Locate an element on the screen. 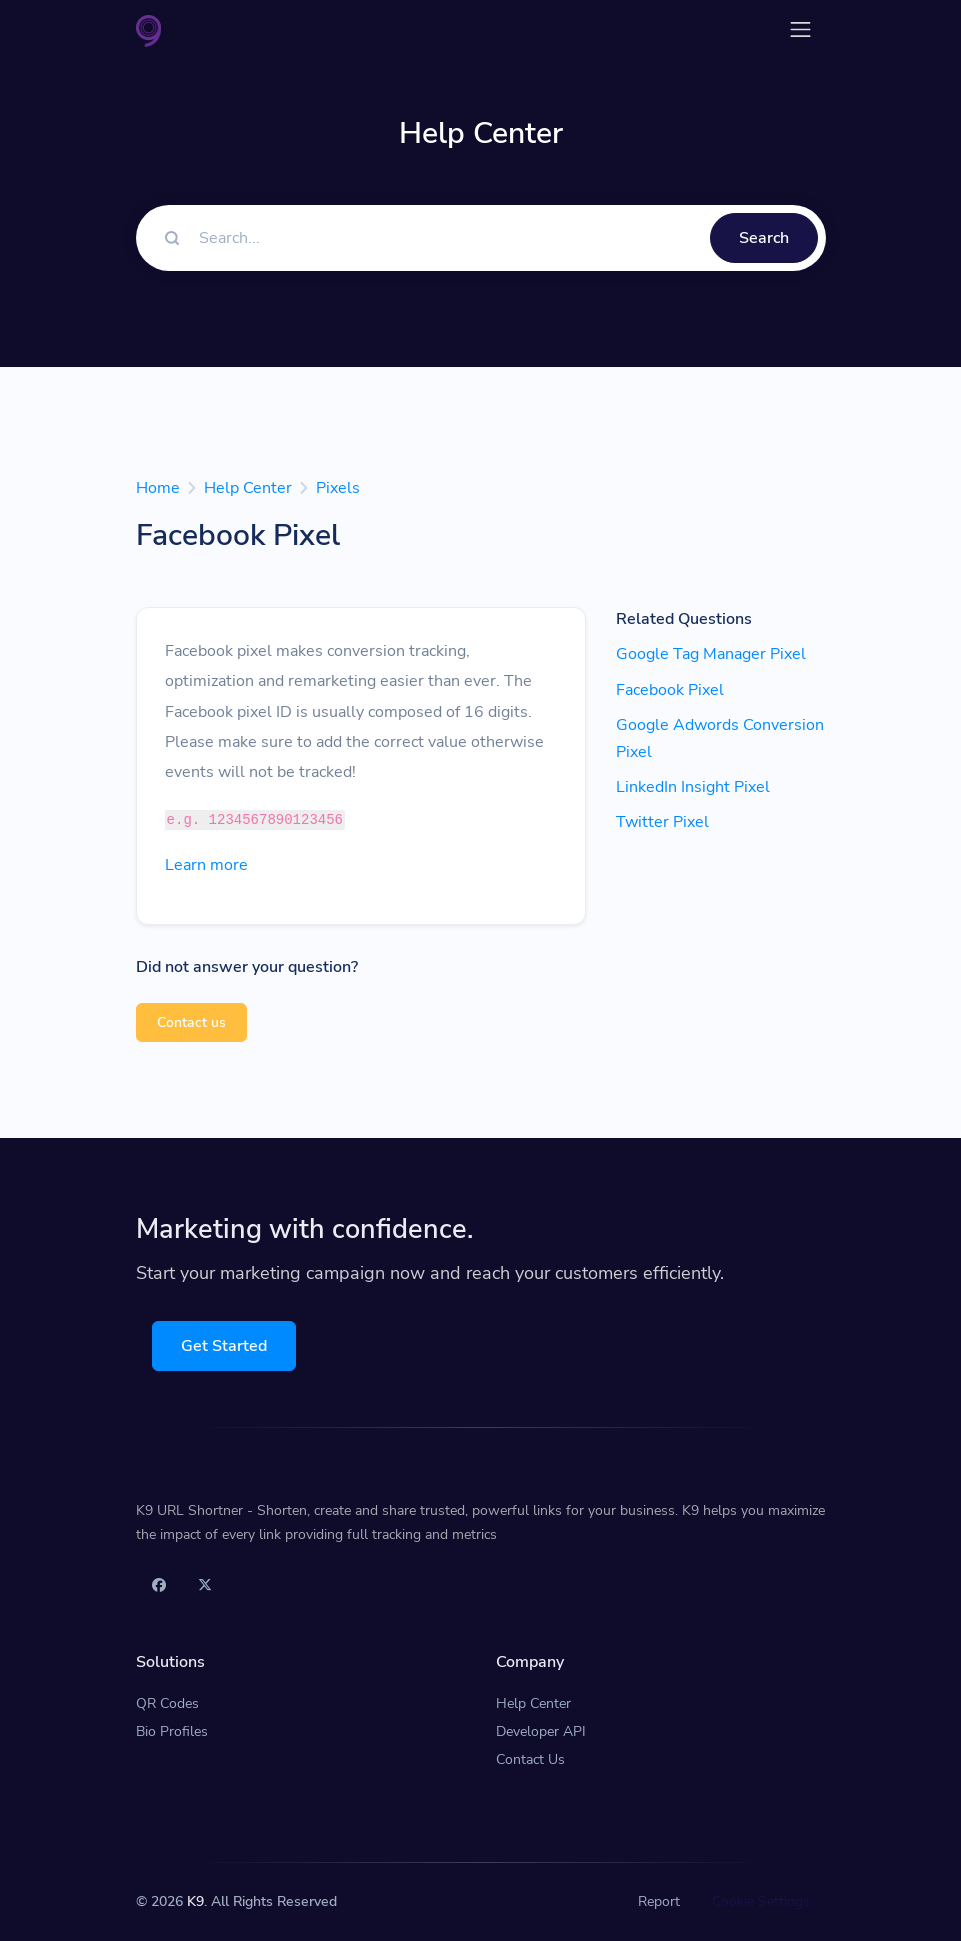 This screenshot has height=1941, width=961. Cookie Settings is located at coordinates (761, 1901).